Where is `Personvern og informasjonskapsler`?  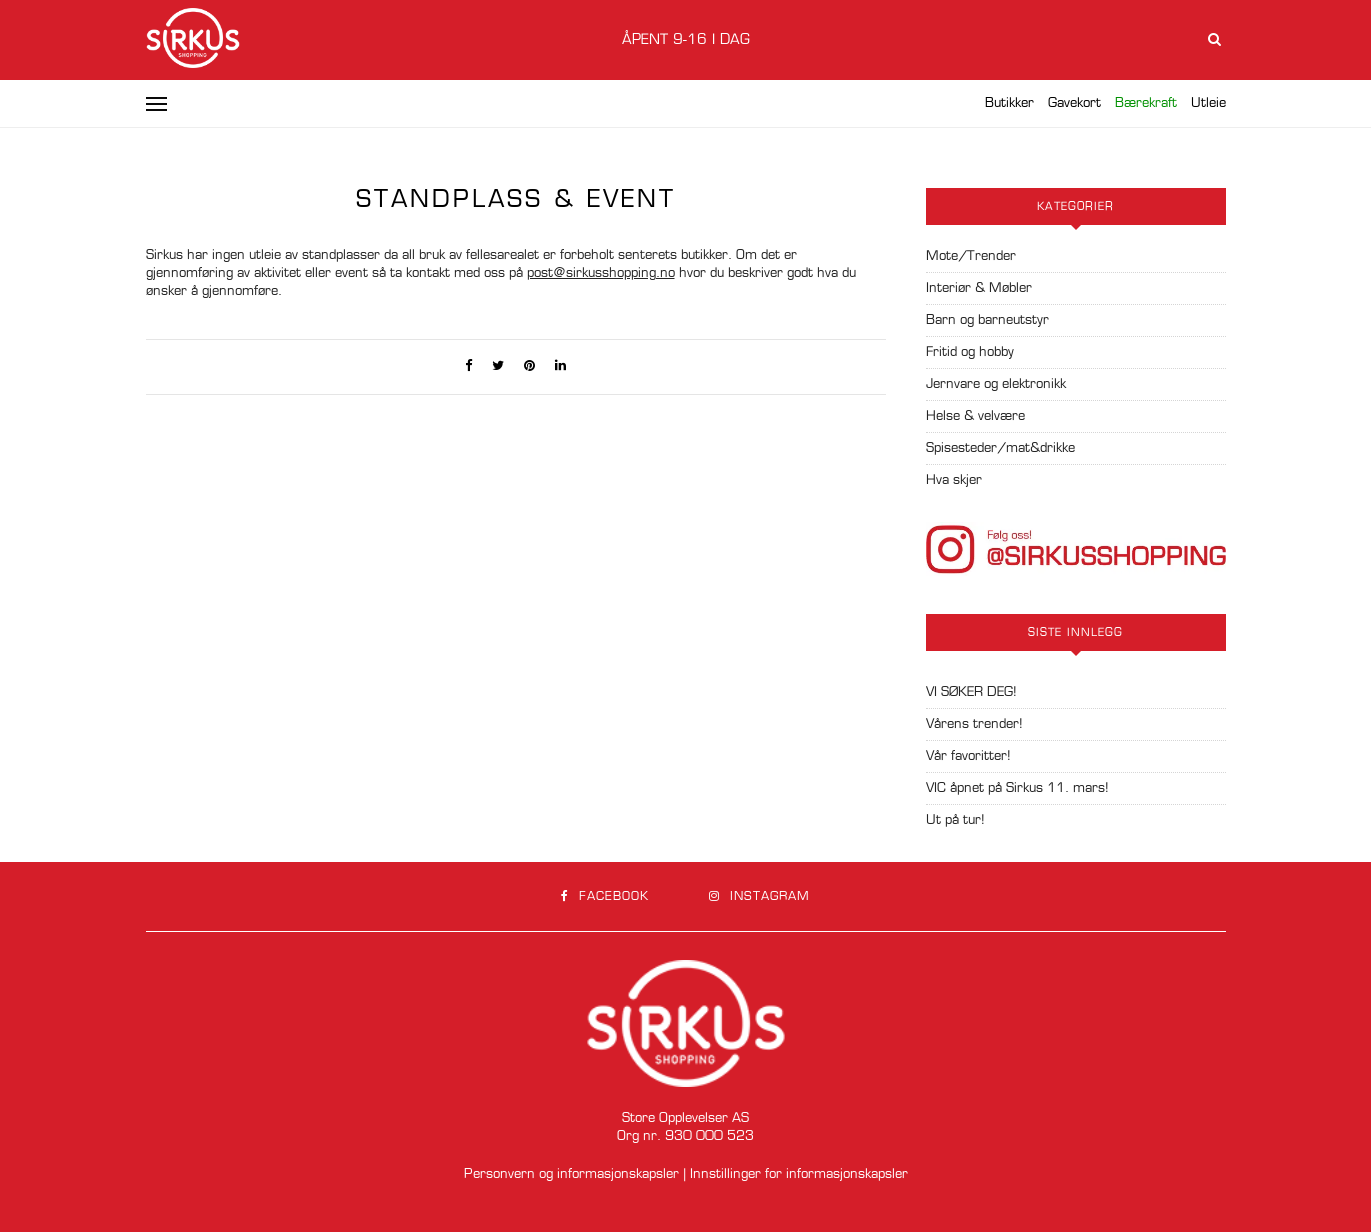
Personvern og informasjonskapsler is located at coordinates (571, 1174).